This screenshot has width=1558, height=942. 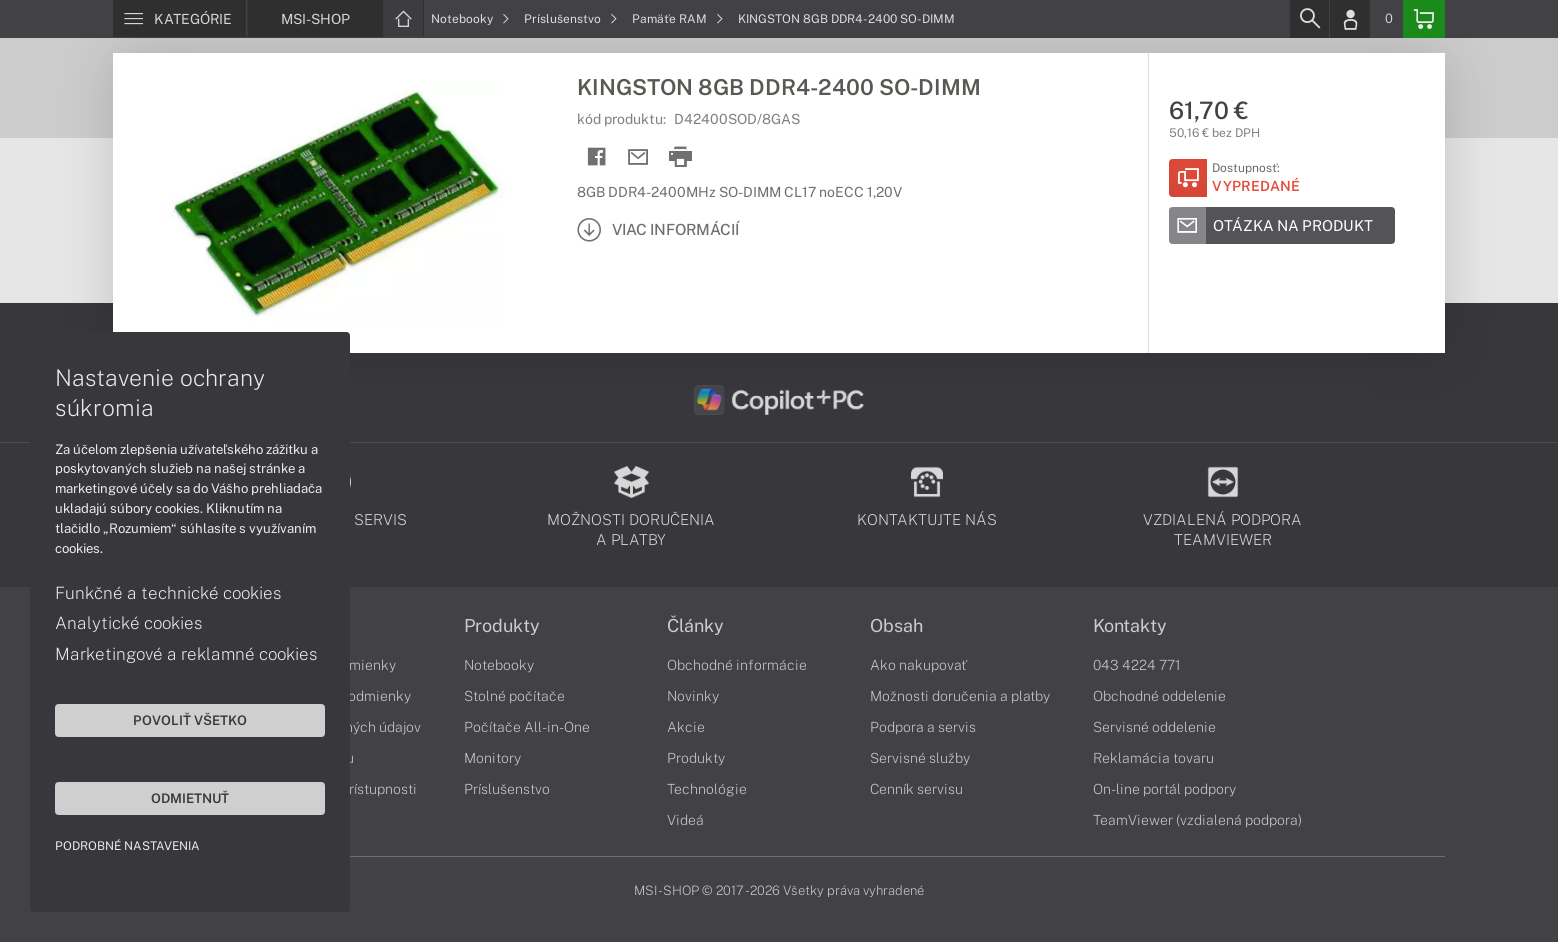 I want to click on Podrobné nastavenia, so click(x=127, y=846).